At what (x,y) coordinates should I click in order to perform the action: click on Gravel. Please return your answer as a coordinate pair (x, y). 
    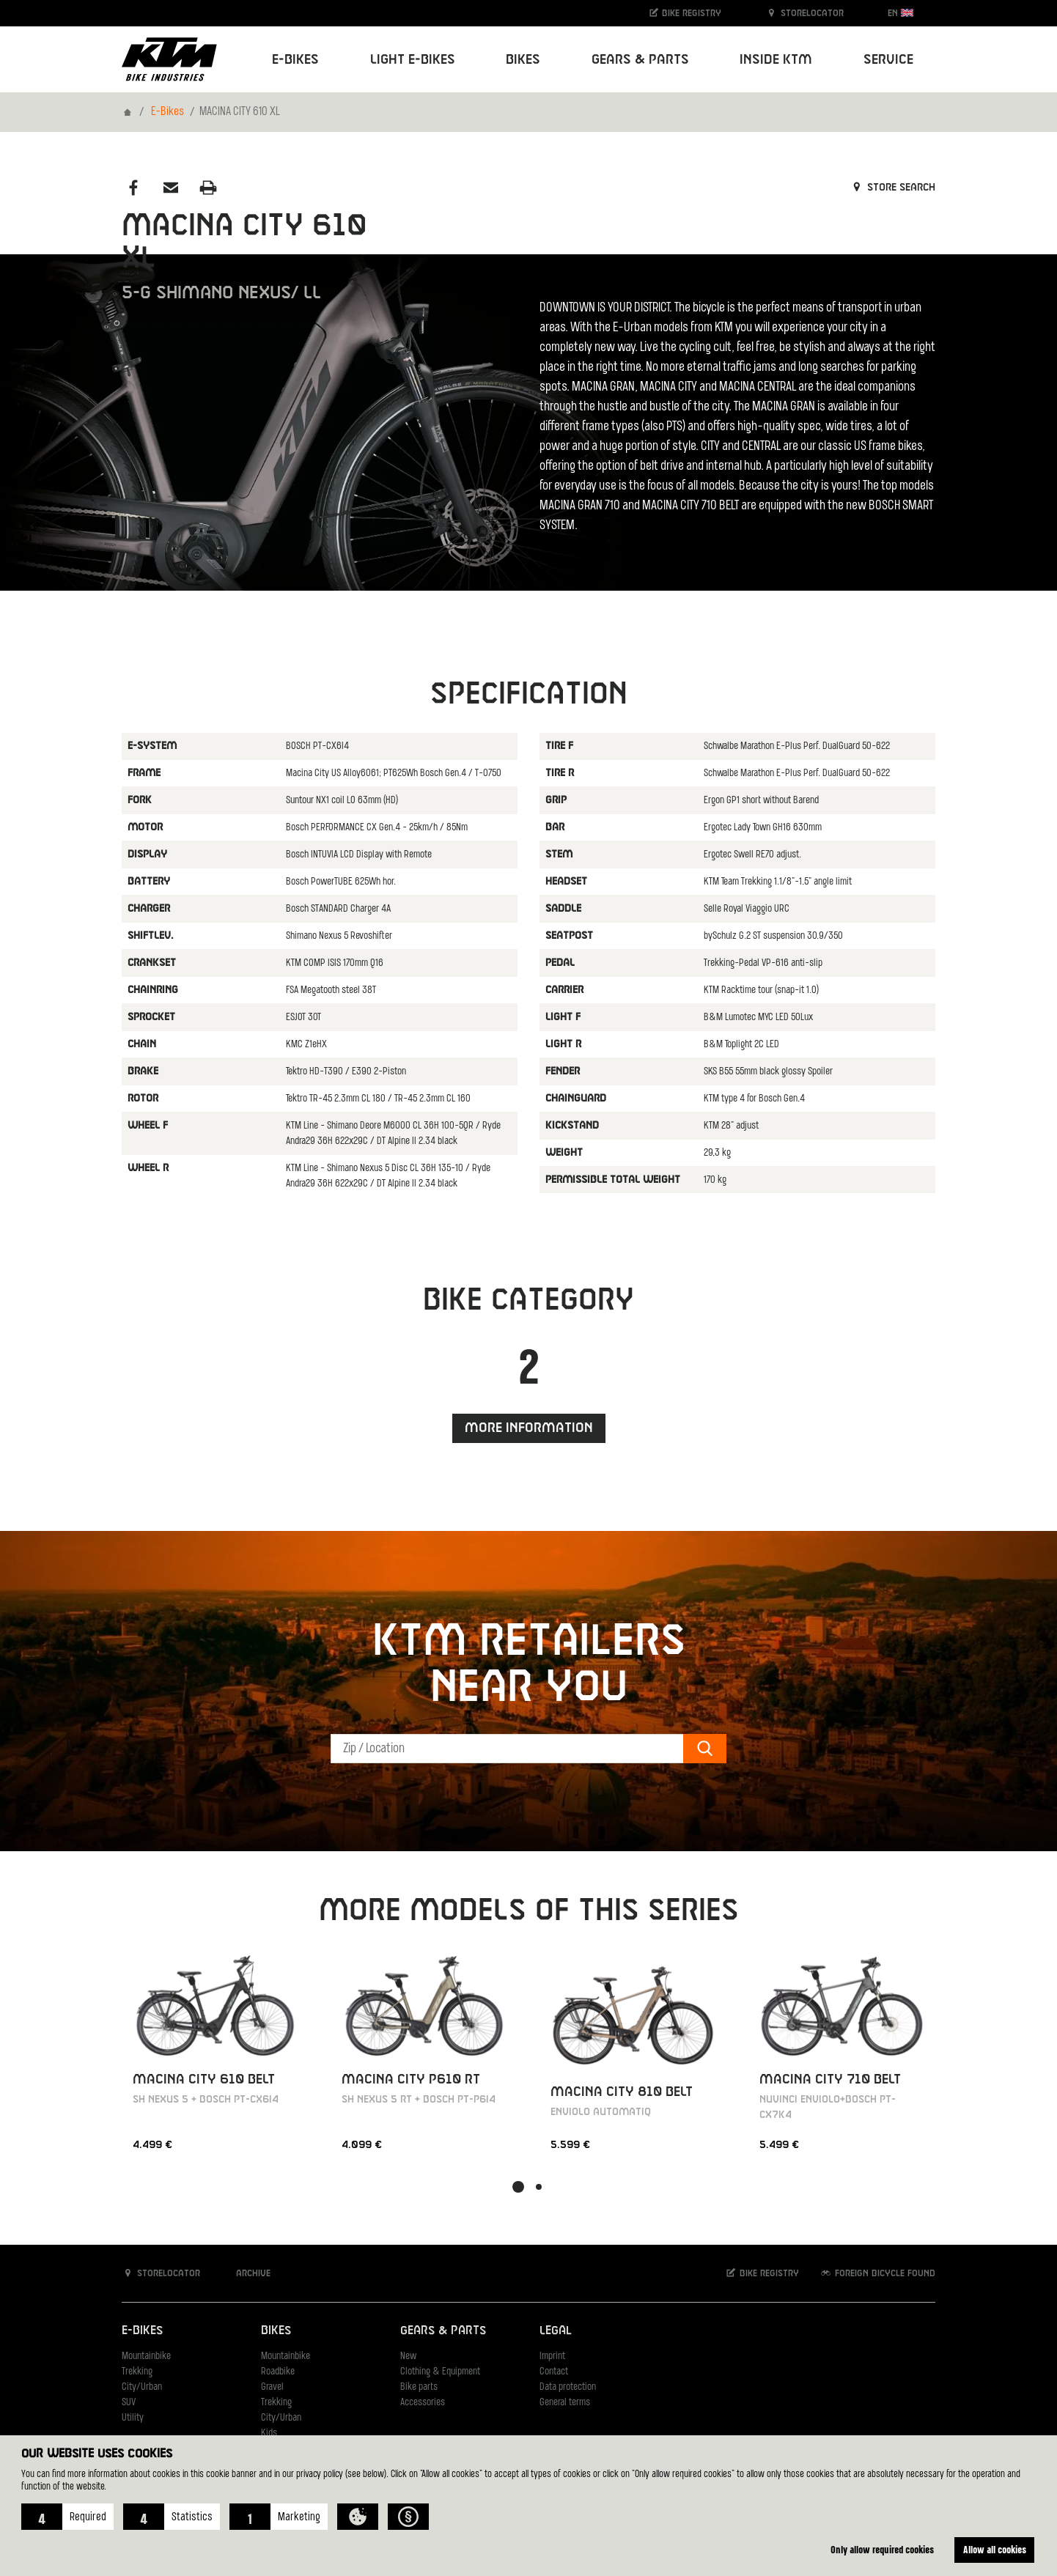
    Looking at the image, I should click on (272, 2387).